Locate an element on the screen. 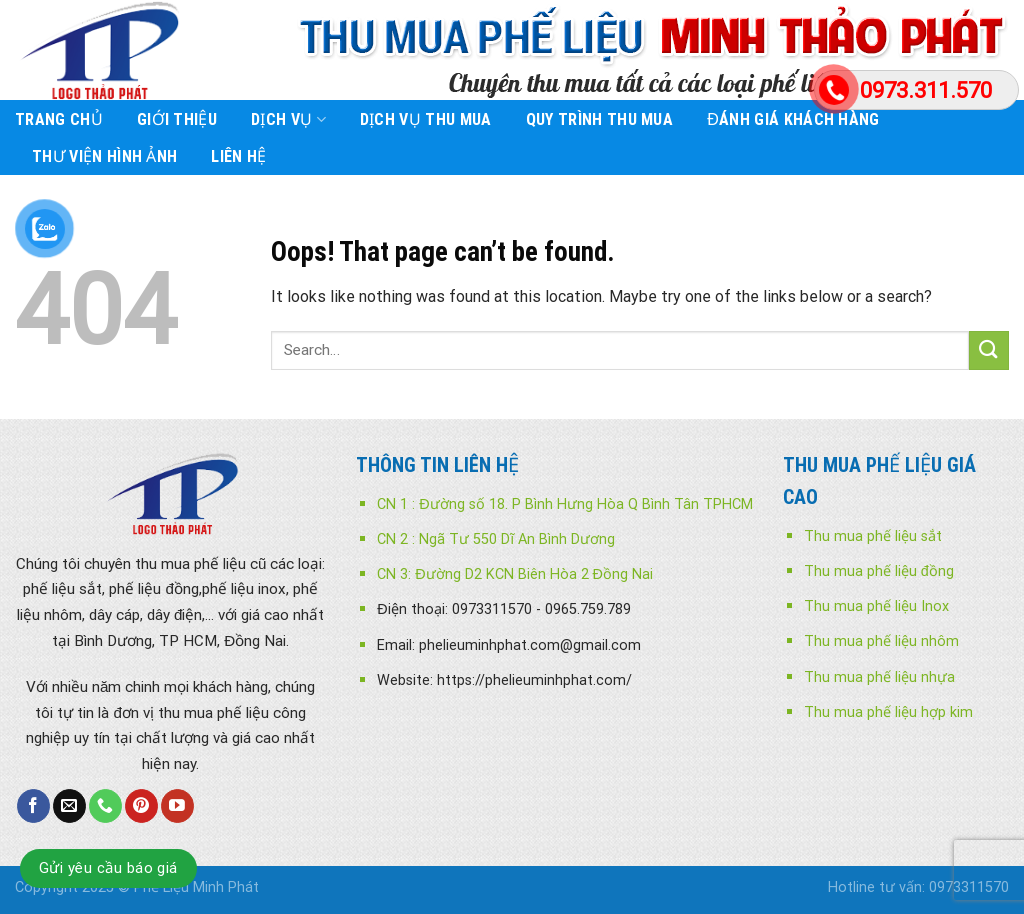  Liên Hệ is located at coordinates (238, 156).